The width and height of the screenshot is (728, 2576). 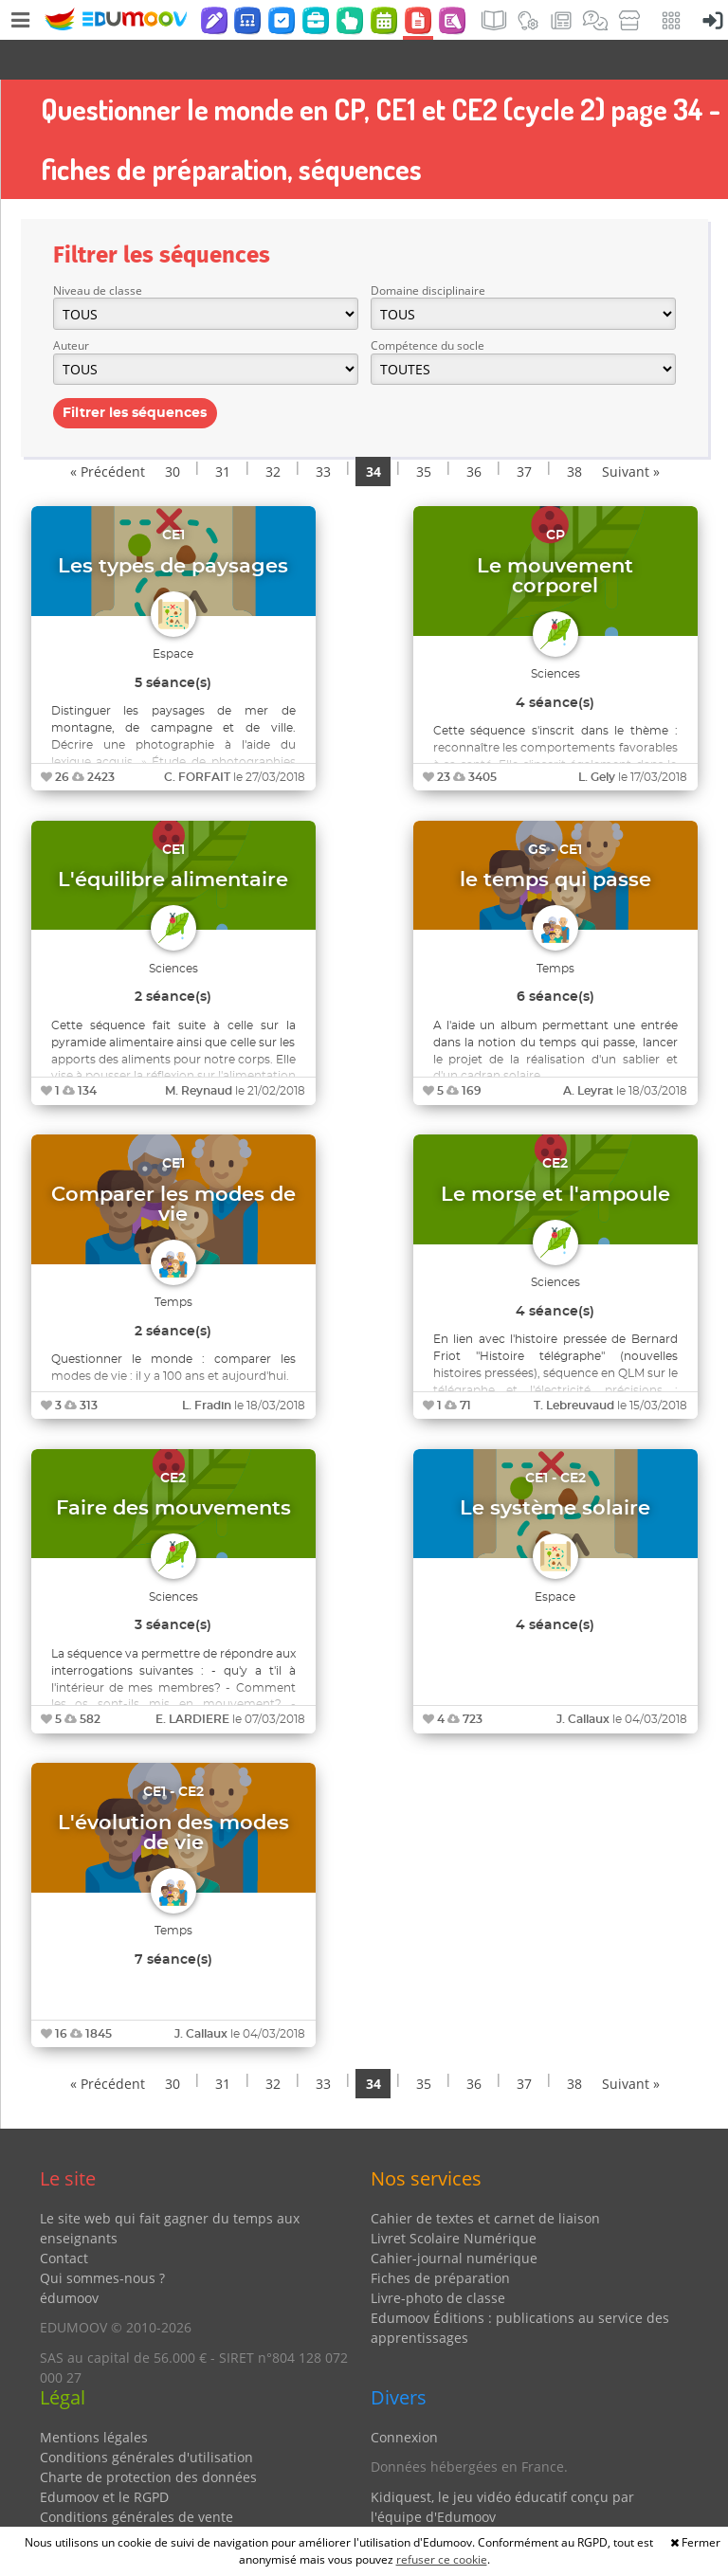 I want to click on 37, so click(x=524, y=432).